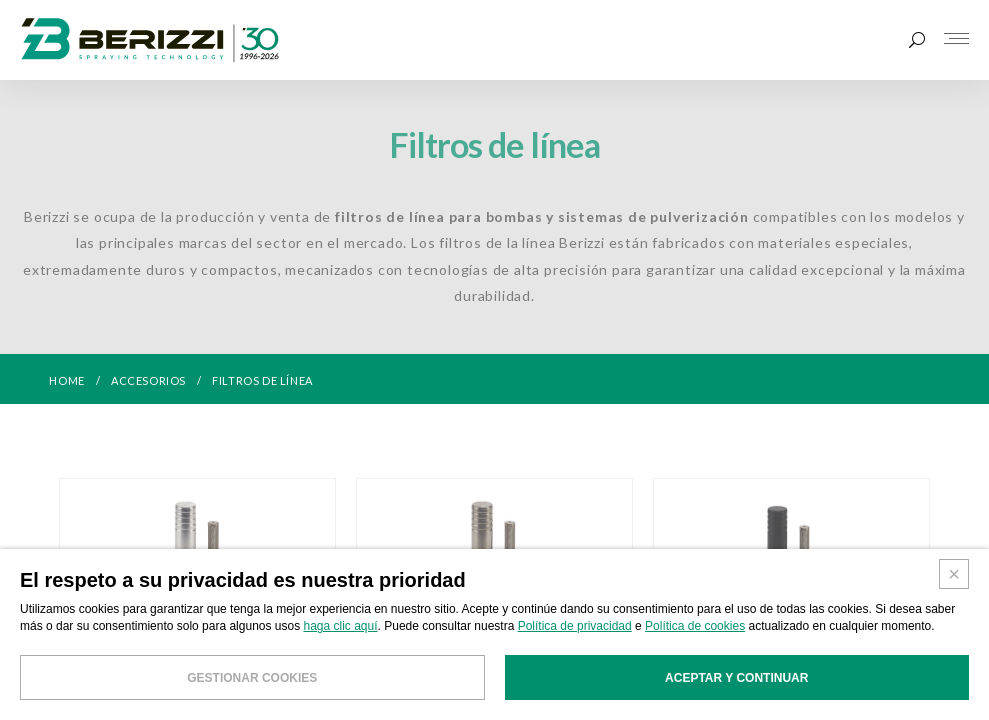  What do you see at coordinates (695, 660) in the screenshot?
I see `Política de cookies` at bounding box center [695, 660].